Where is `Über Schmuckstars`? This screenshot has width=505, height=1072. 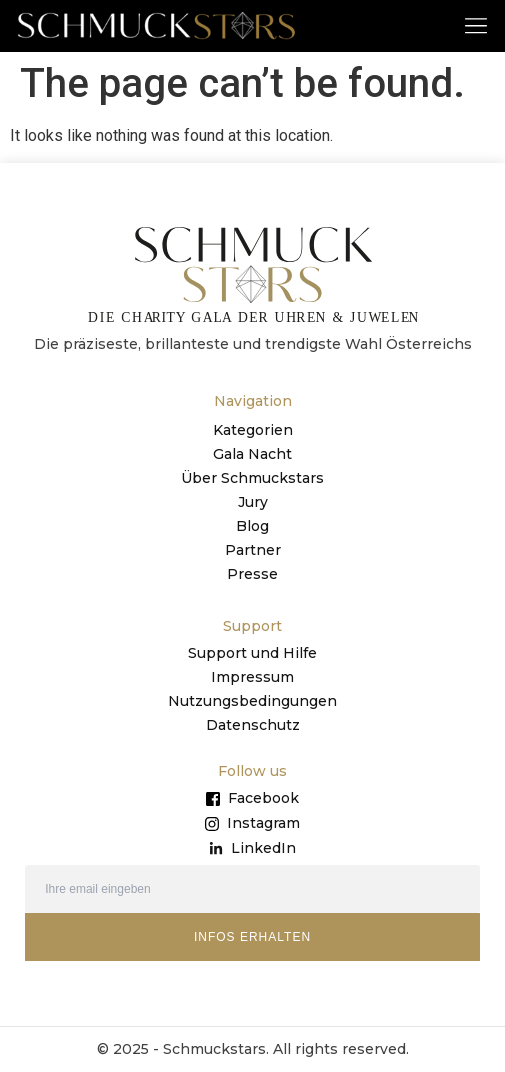 Über Schmuckstars is located at coordinates (252, 478).